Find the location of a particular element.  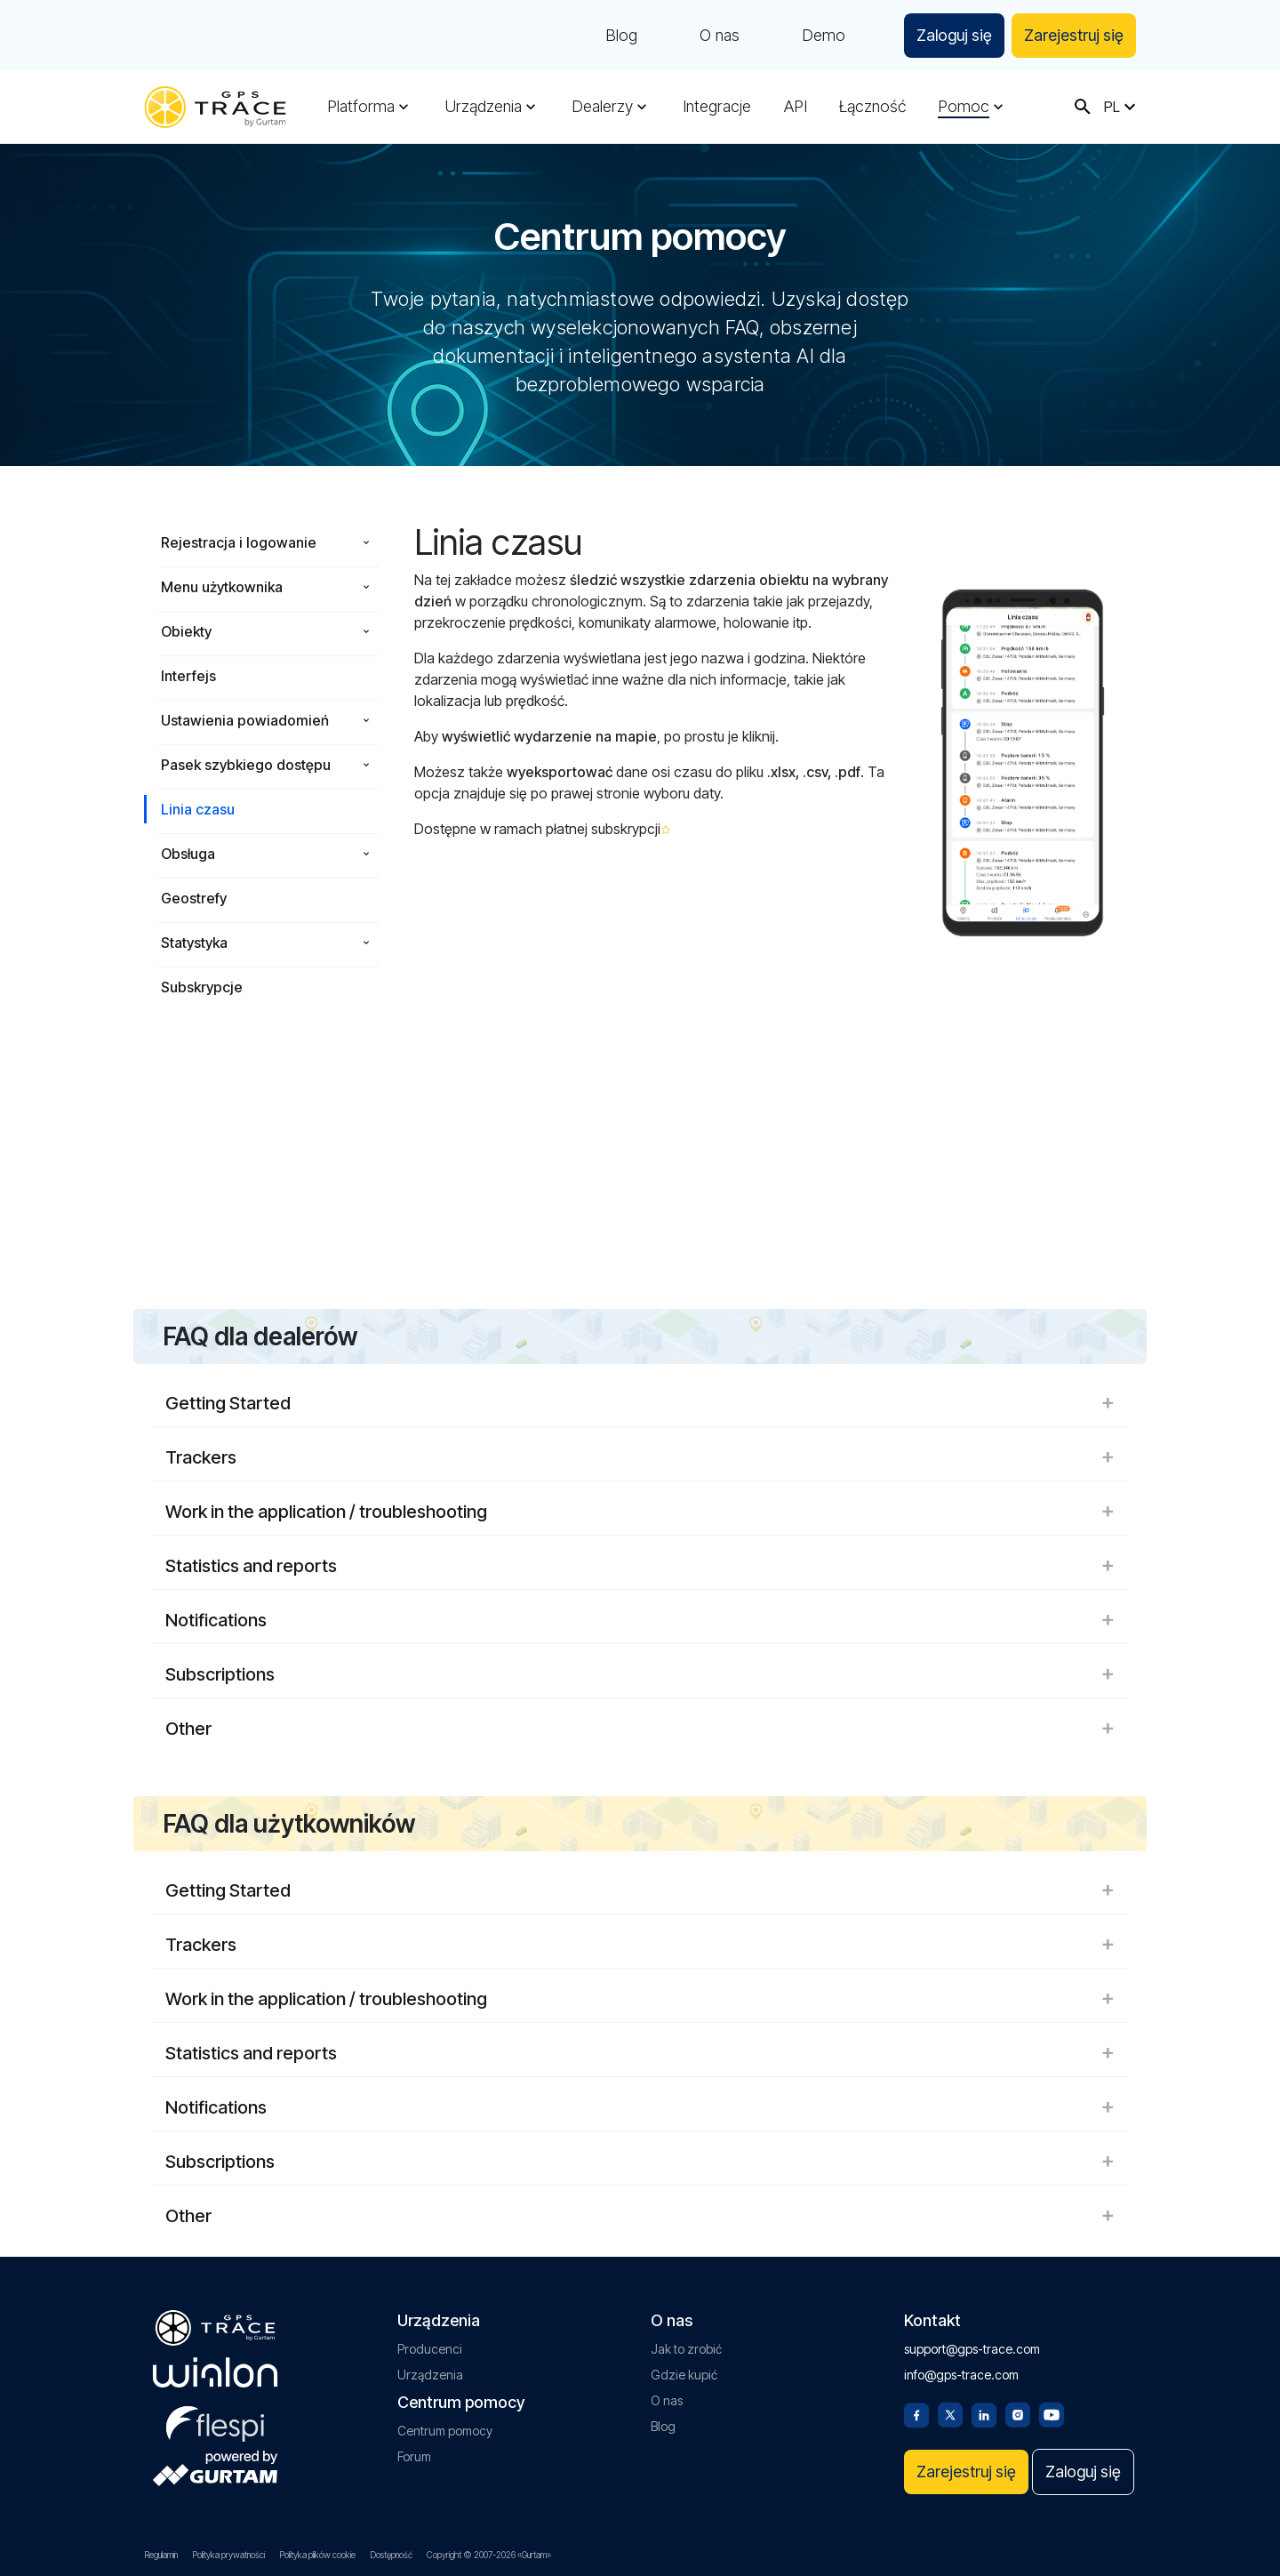

Forum is located at coordinates (414, 2456).